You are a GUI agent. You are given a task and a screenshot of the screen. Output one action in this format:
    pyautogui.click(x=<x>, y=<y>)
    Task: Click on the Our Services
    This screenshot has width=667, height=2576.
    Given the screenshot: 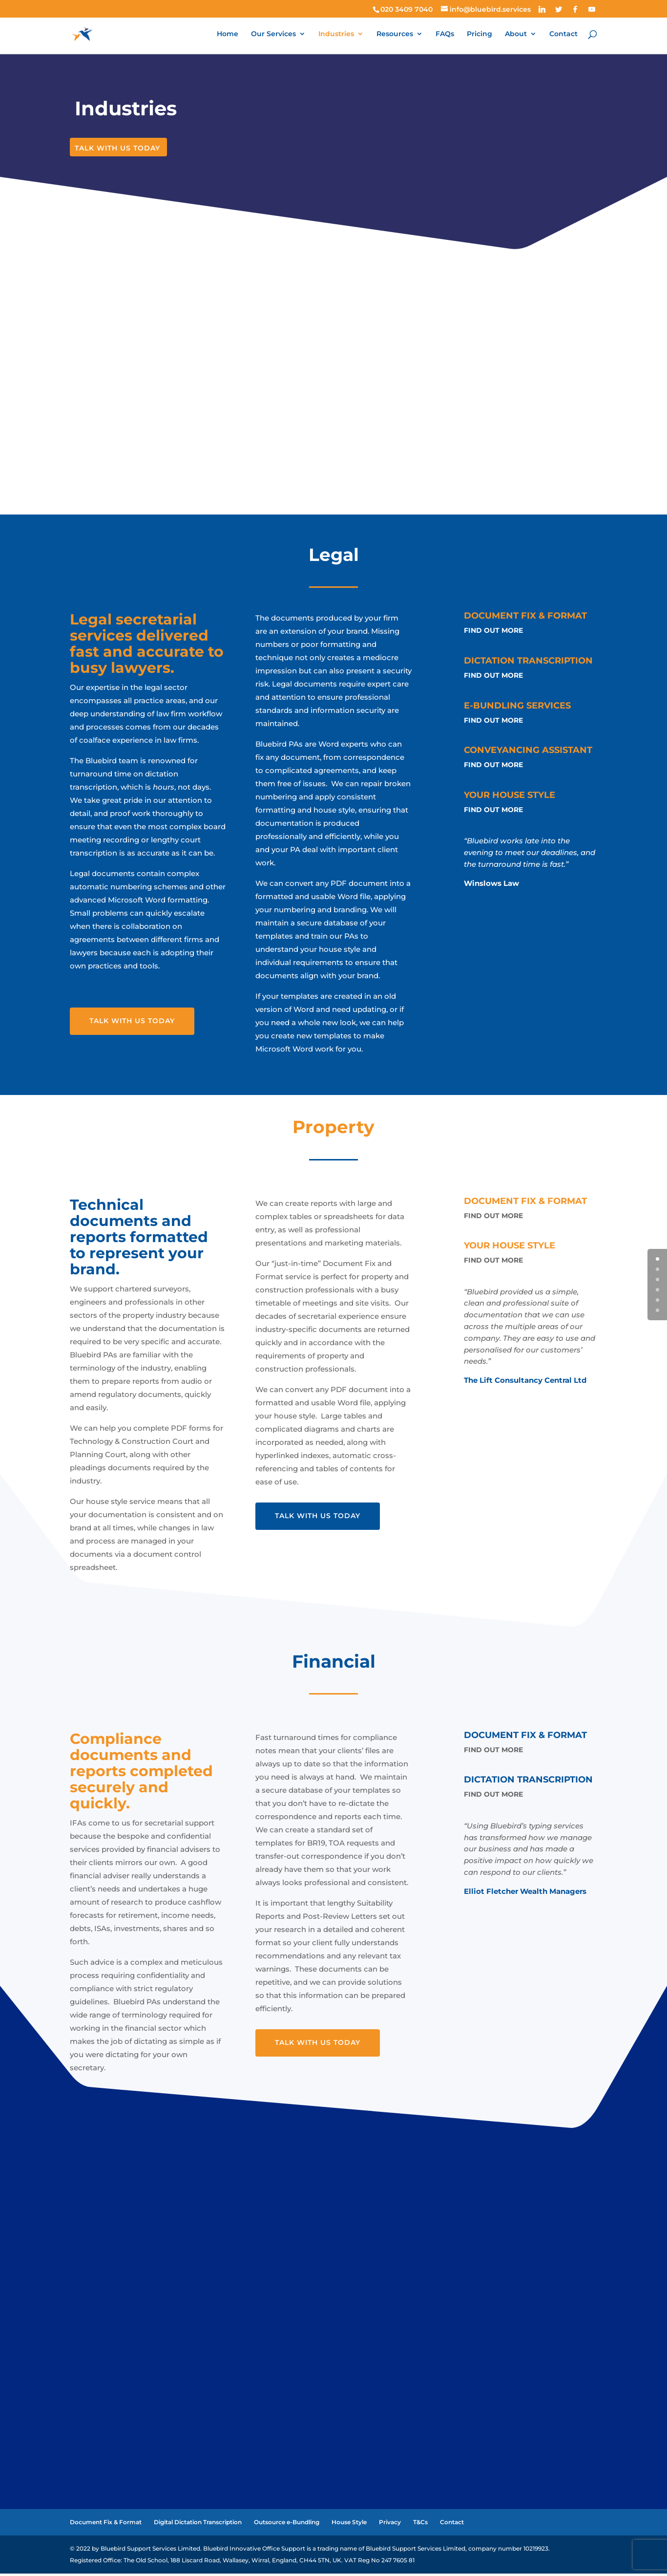 What is the action you would take?
    pyautogui.click(x=273, y=35)
    